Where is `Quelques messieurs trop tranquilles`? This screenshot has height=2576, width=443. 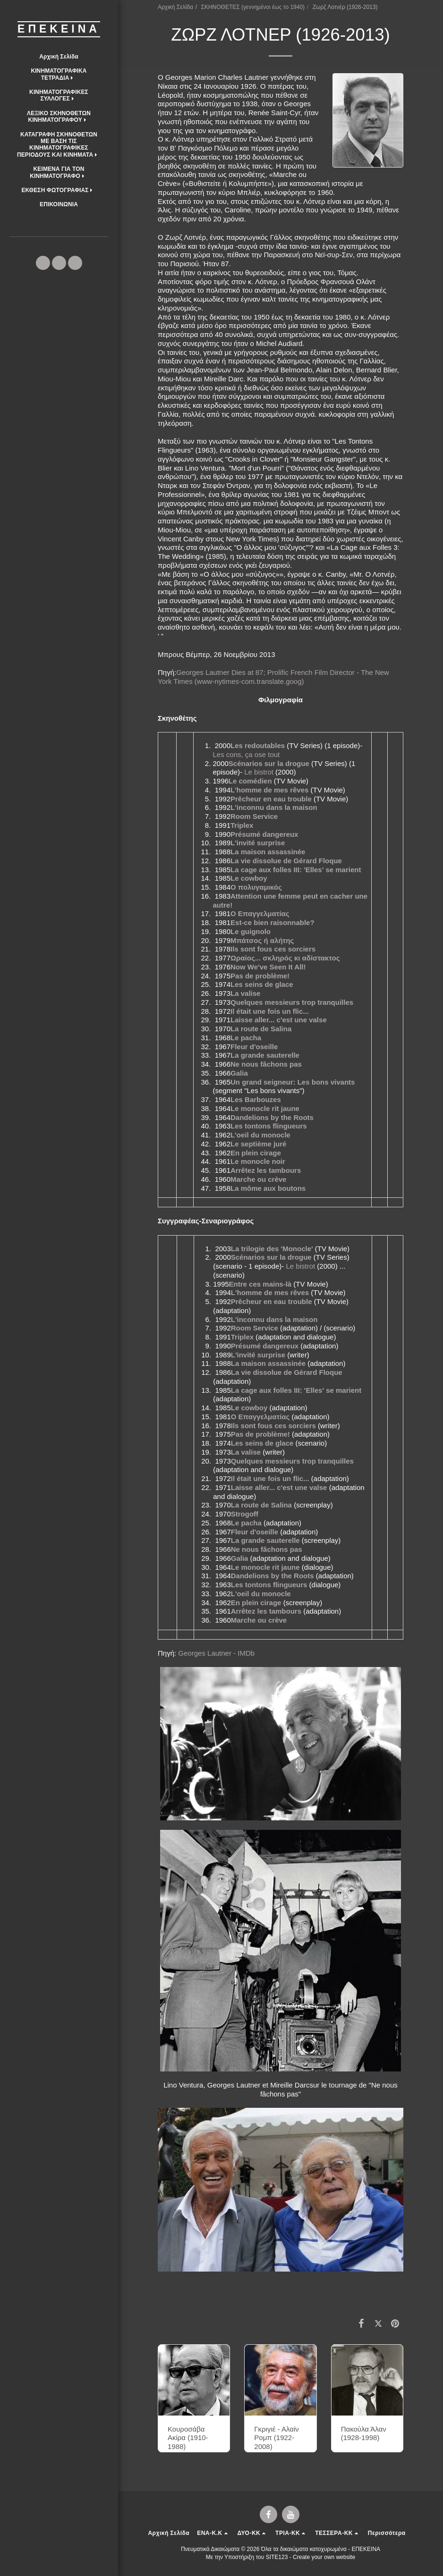 Quelques messieurs trop tranquilles is located at coordinates (291, 1002).